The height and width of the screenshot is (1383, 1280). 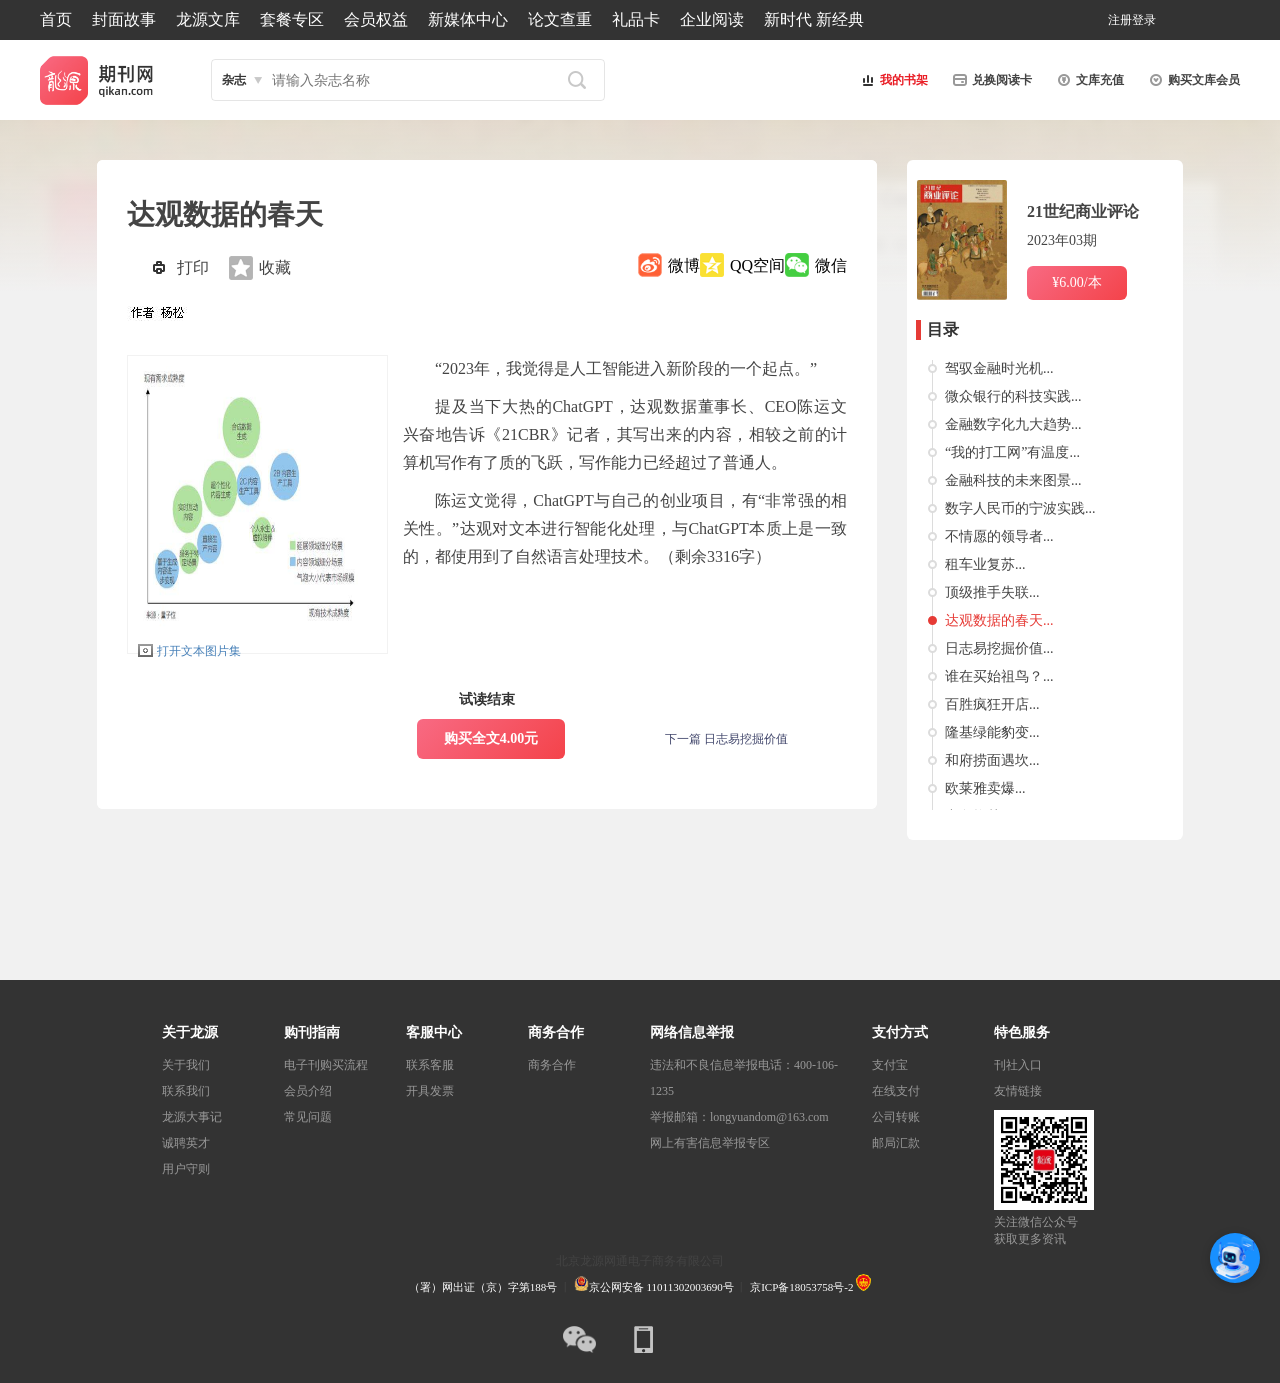 What do you see at coordinates (1192, 80) in the screenshot?
I see `购买文库会员` at bounding box center [1192, 80].